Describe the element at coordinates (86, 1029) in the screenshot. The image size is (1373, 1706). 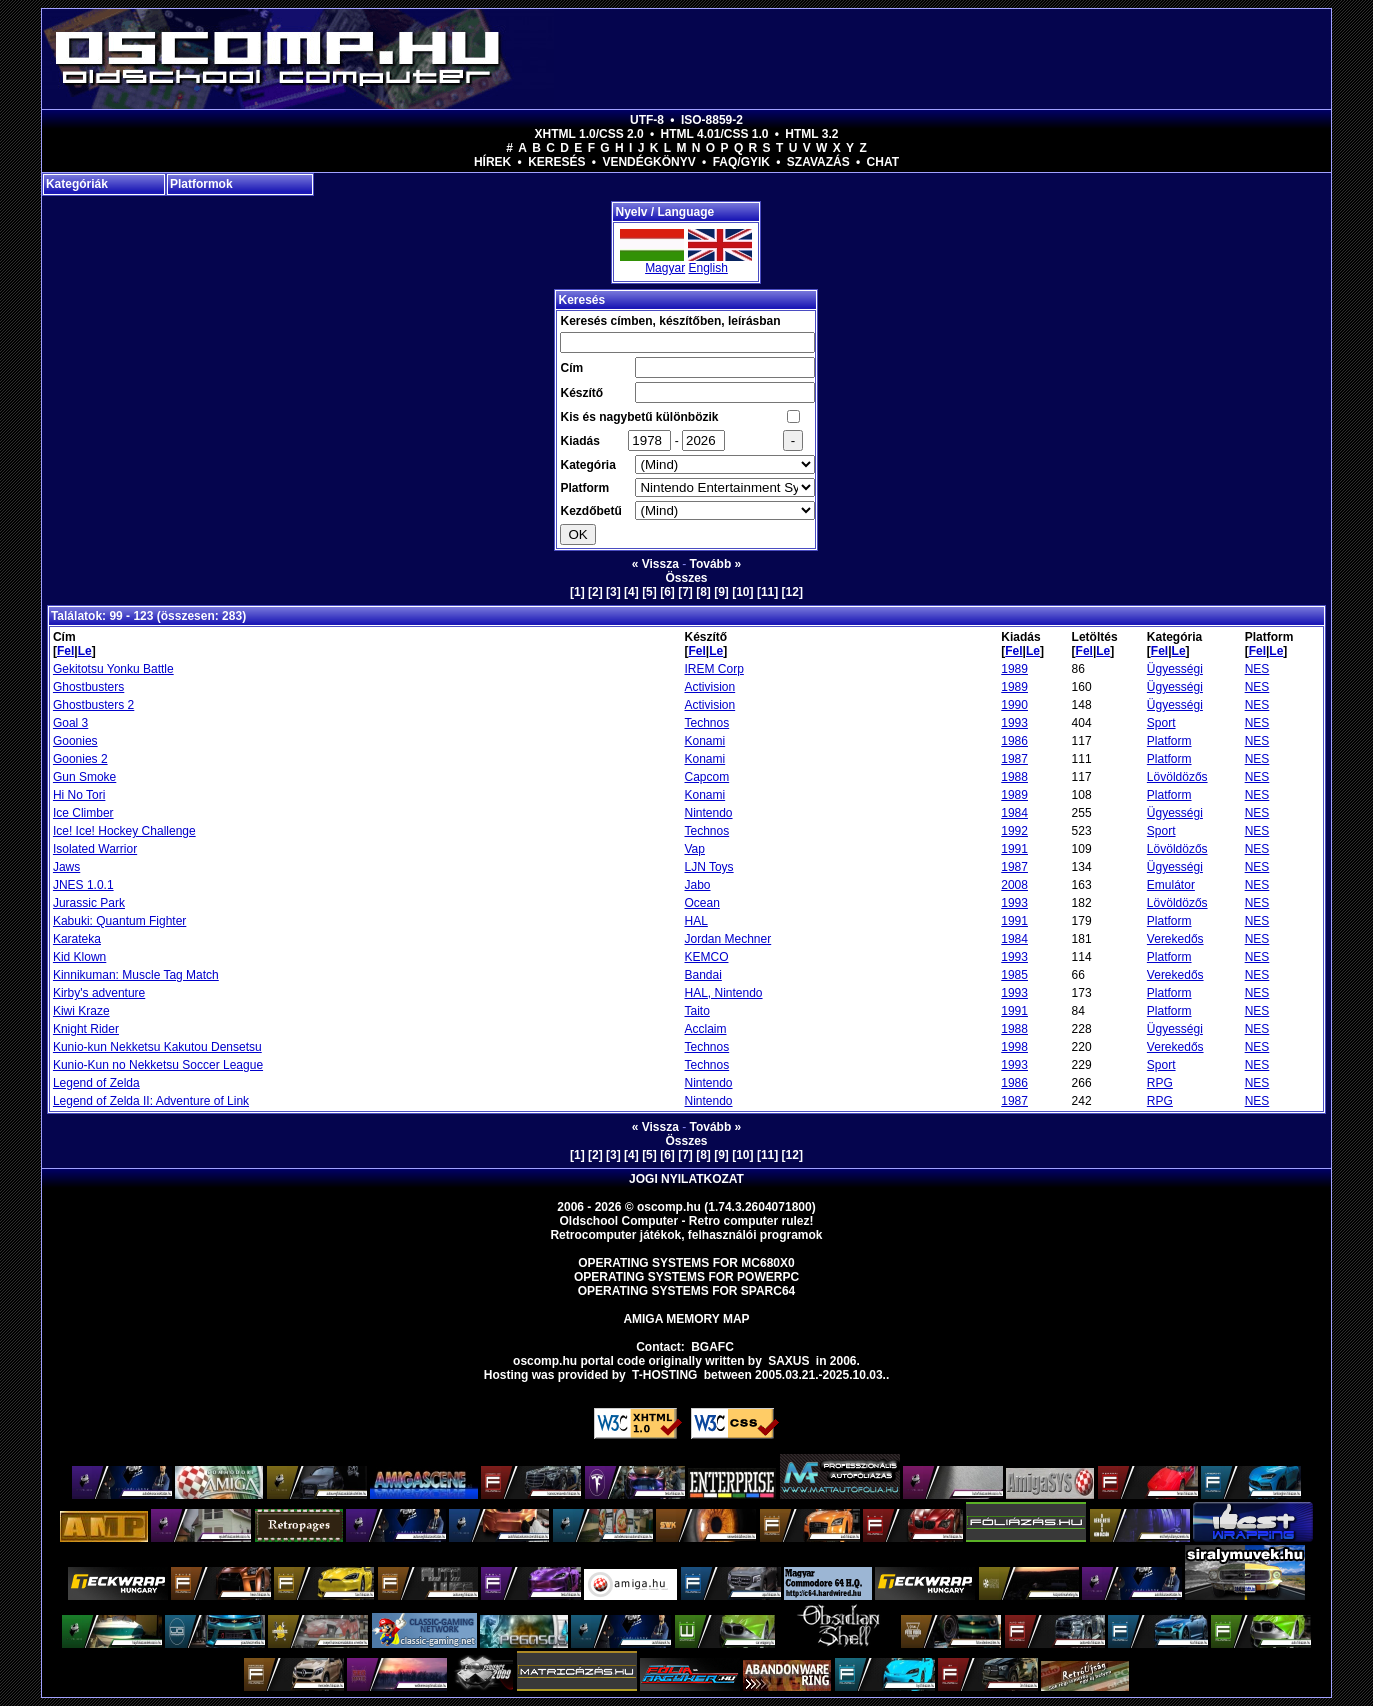
I see `Knight Rider` at that location.